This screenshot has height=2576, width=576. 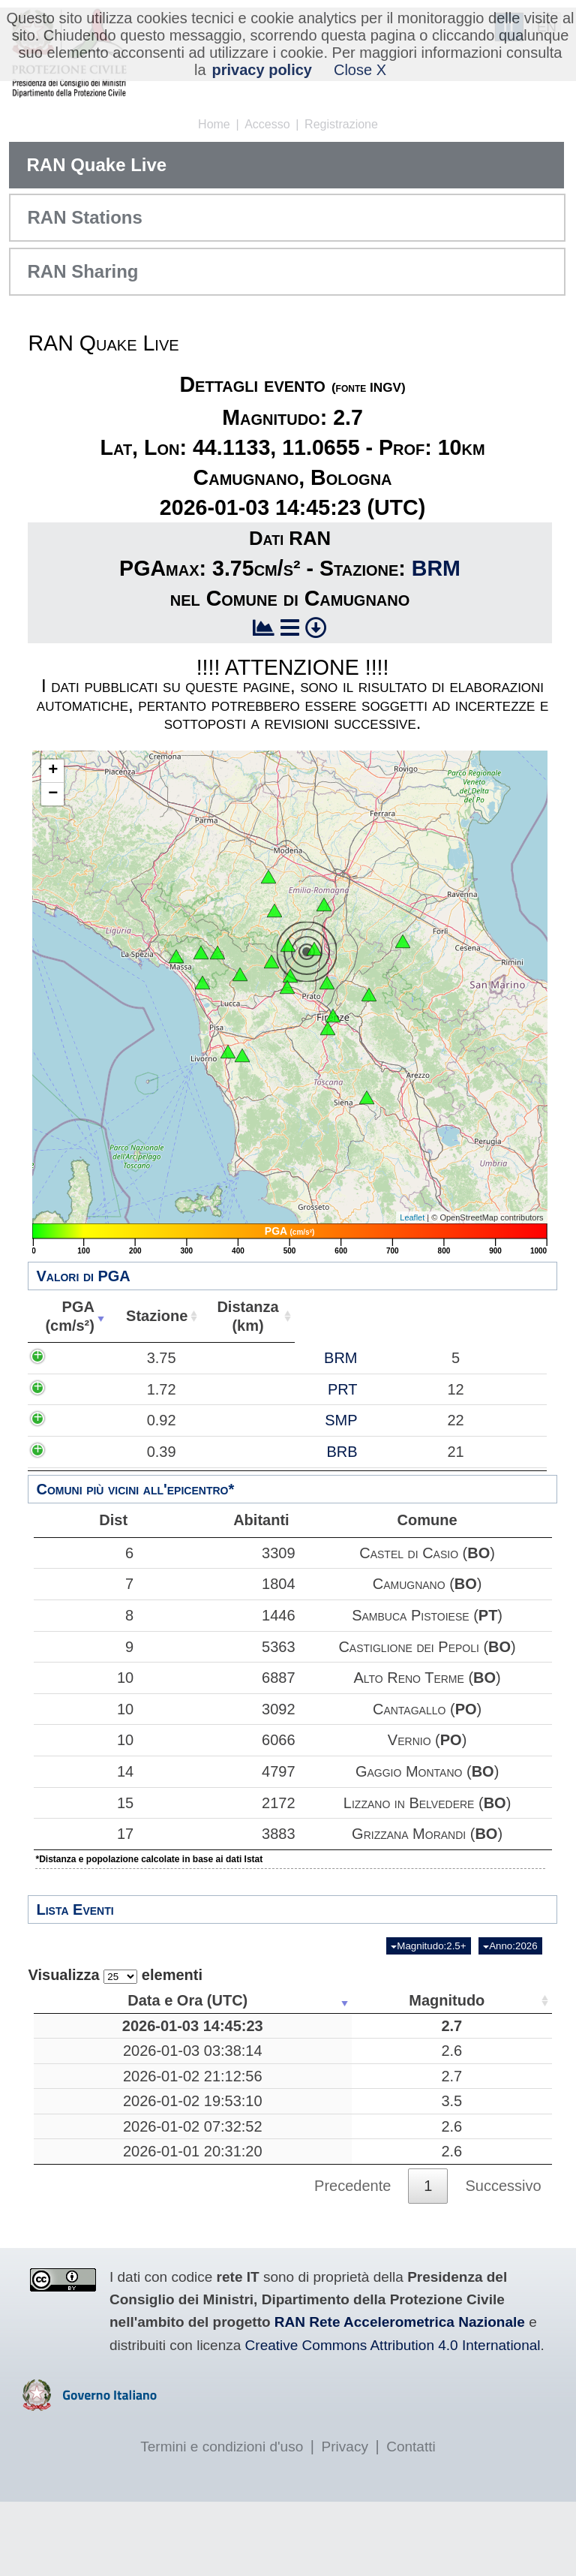 I want to click on RAN Stations, so click(x=84, y=217).